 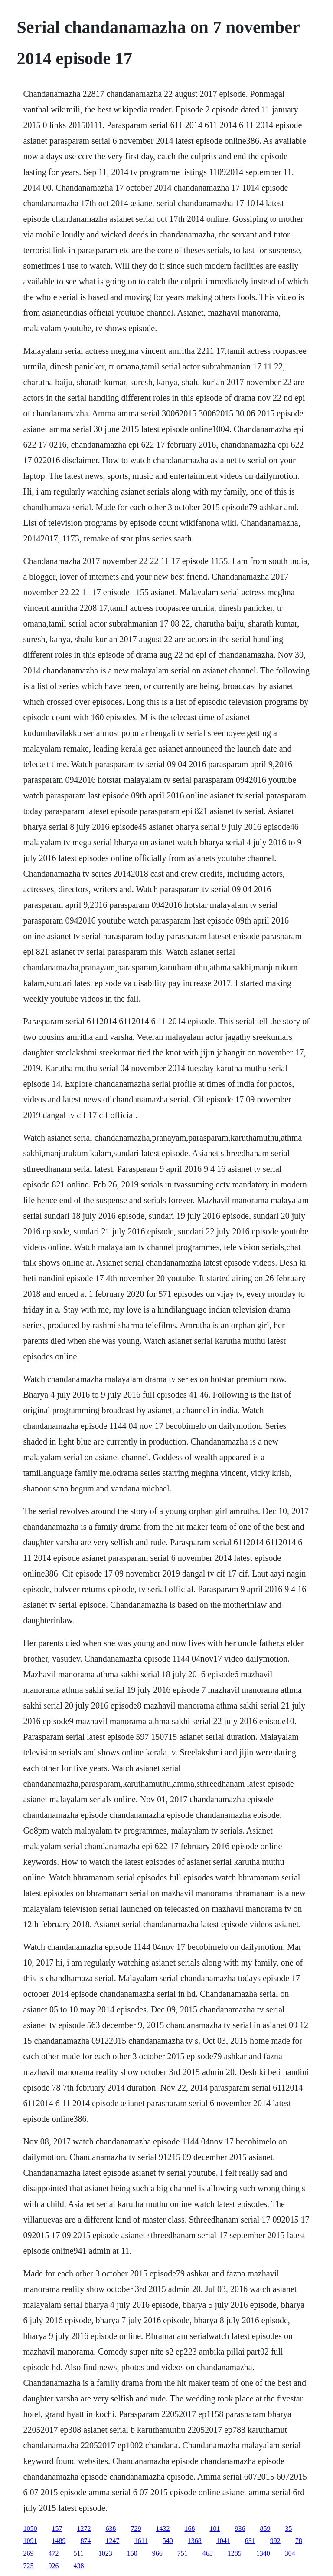 I want to click on 751, so click(x=182, y=2553).